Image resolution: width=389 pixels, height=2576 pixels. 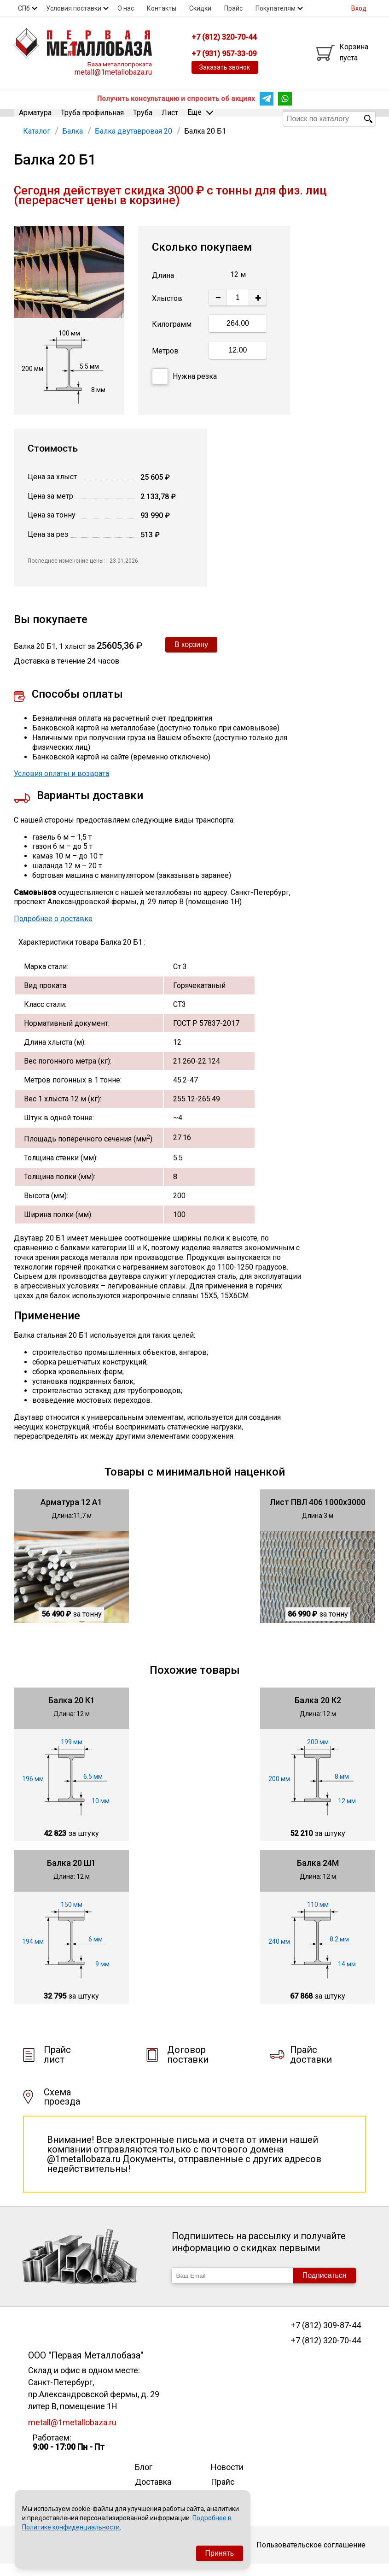 I want to click on Новости, so click(x=227, y=2479).